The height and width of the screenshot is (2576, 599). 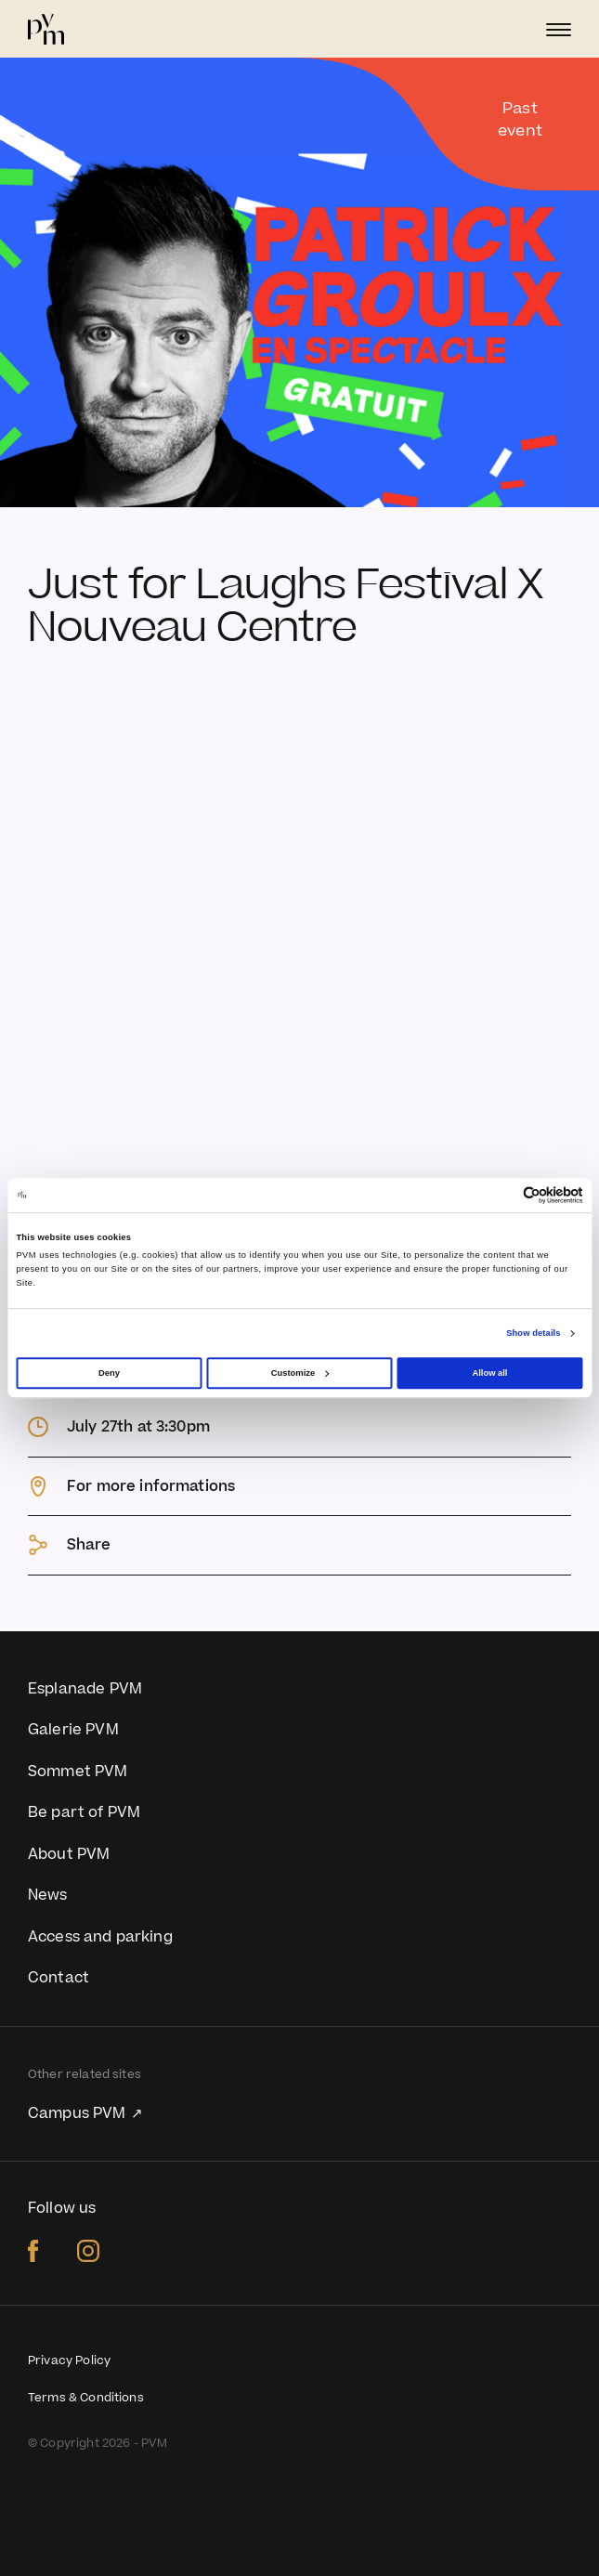 I want to click on Privacy Policy, so click(x=69, y=2360).